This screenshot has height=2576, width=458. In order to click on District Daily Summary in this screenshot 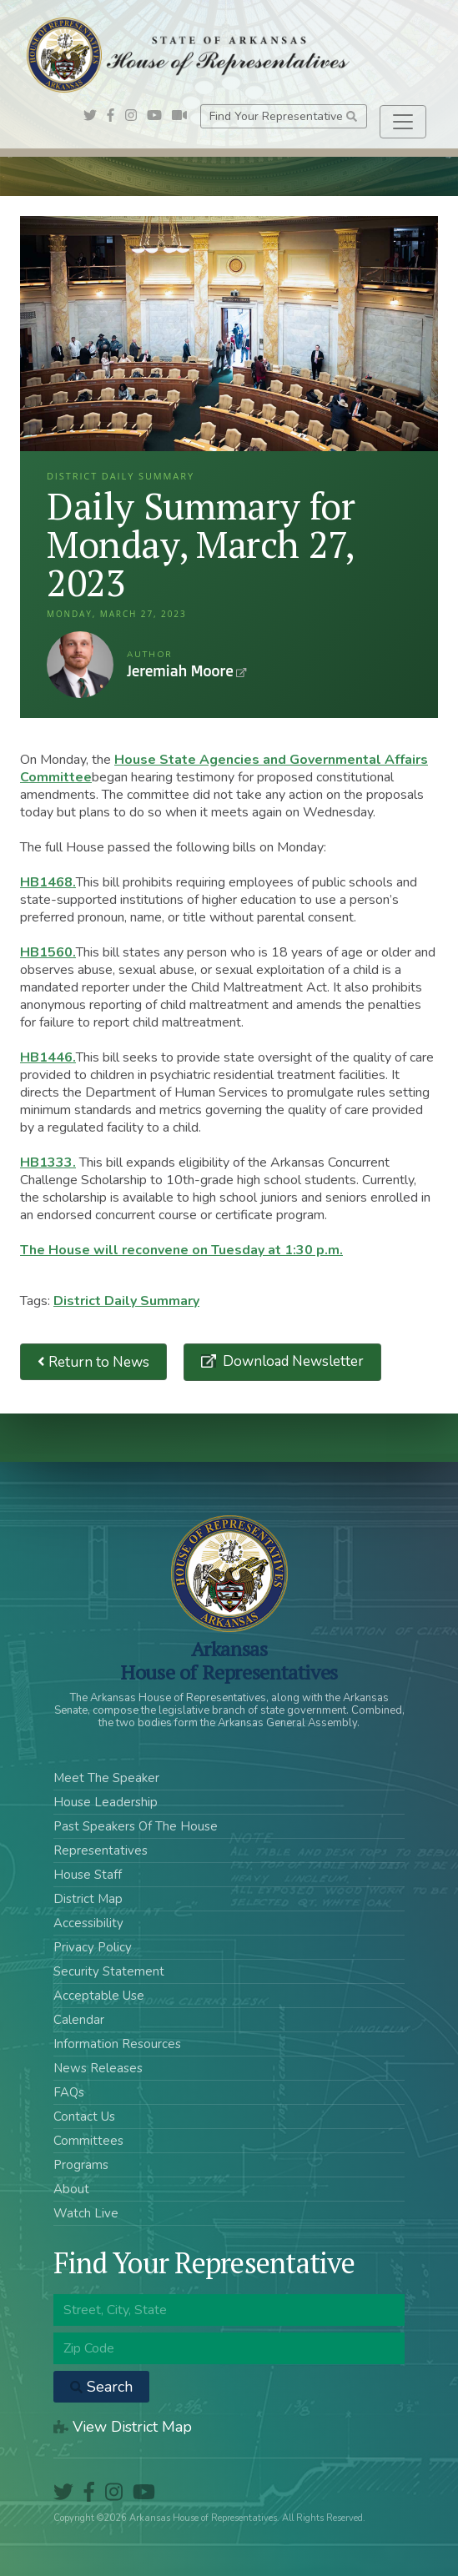, I will do `click(126, 1301)`.